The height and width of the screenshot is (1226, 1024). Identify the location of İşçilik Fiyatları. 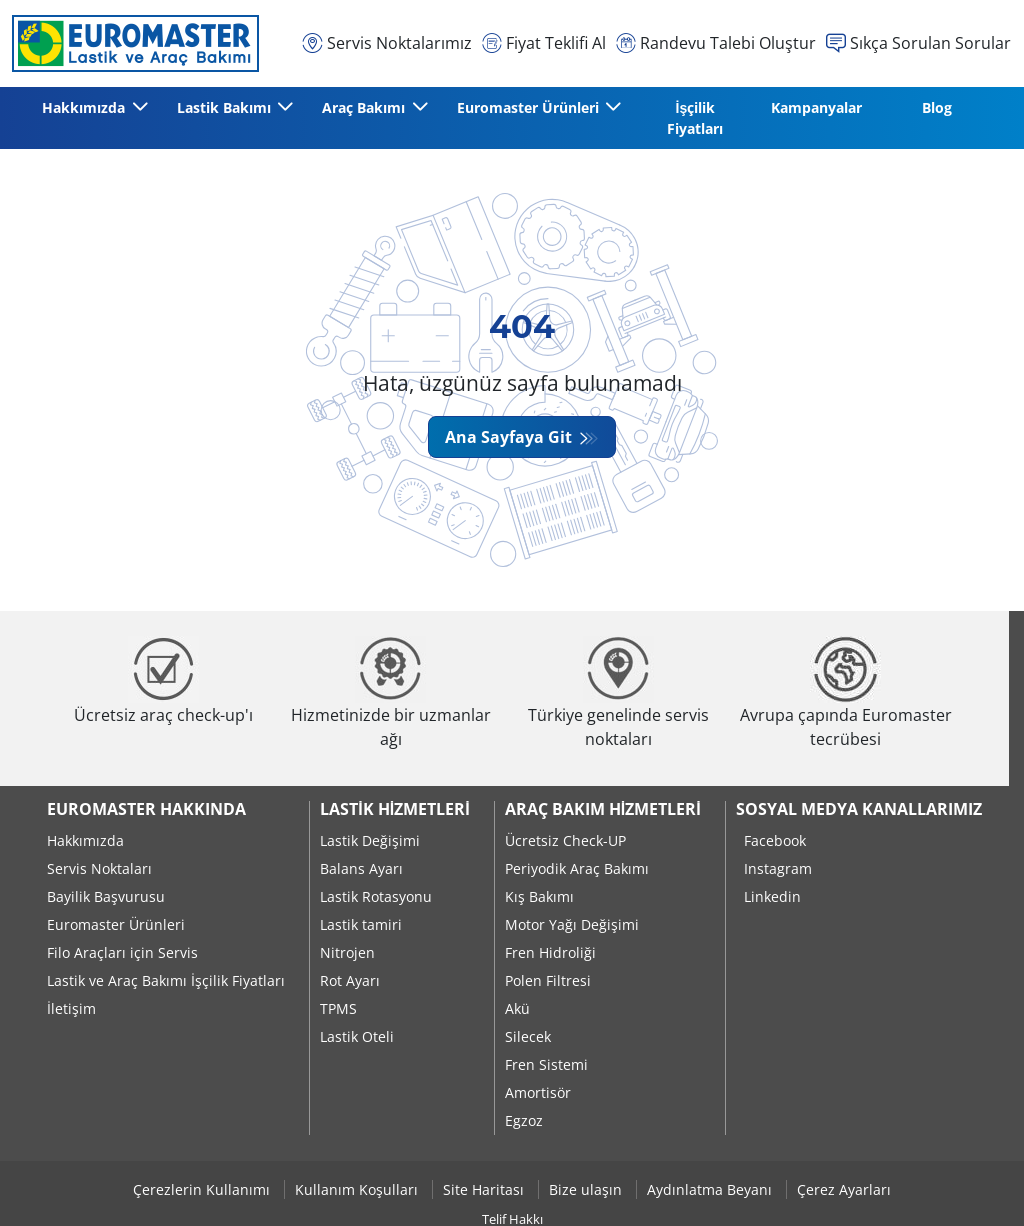
(695, 118).